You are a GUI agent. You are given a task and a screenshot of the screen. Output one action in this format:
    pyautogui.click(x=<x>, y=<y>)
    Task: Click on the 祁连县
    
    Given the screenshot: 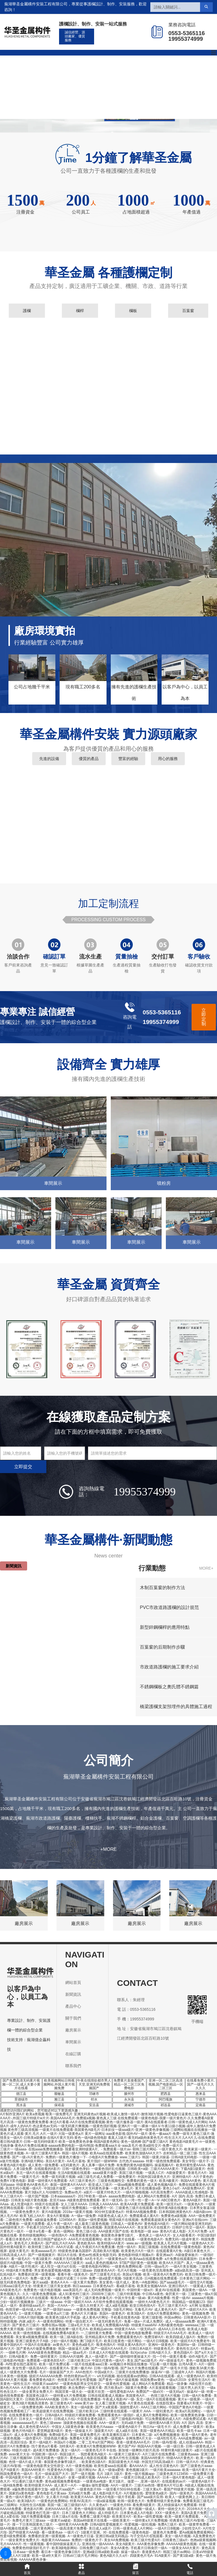 What is the action you would take?
    pyautogui.click(x=165, y=2105)
    